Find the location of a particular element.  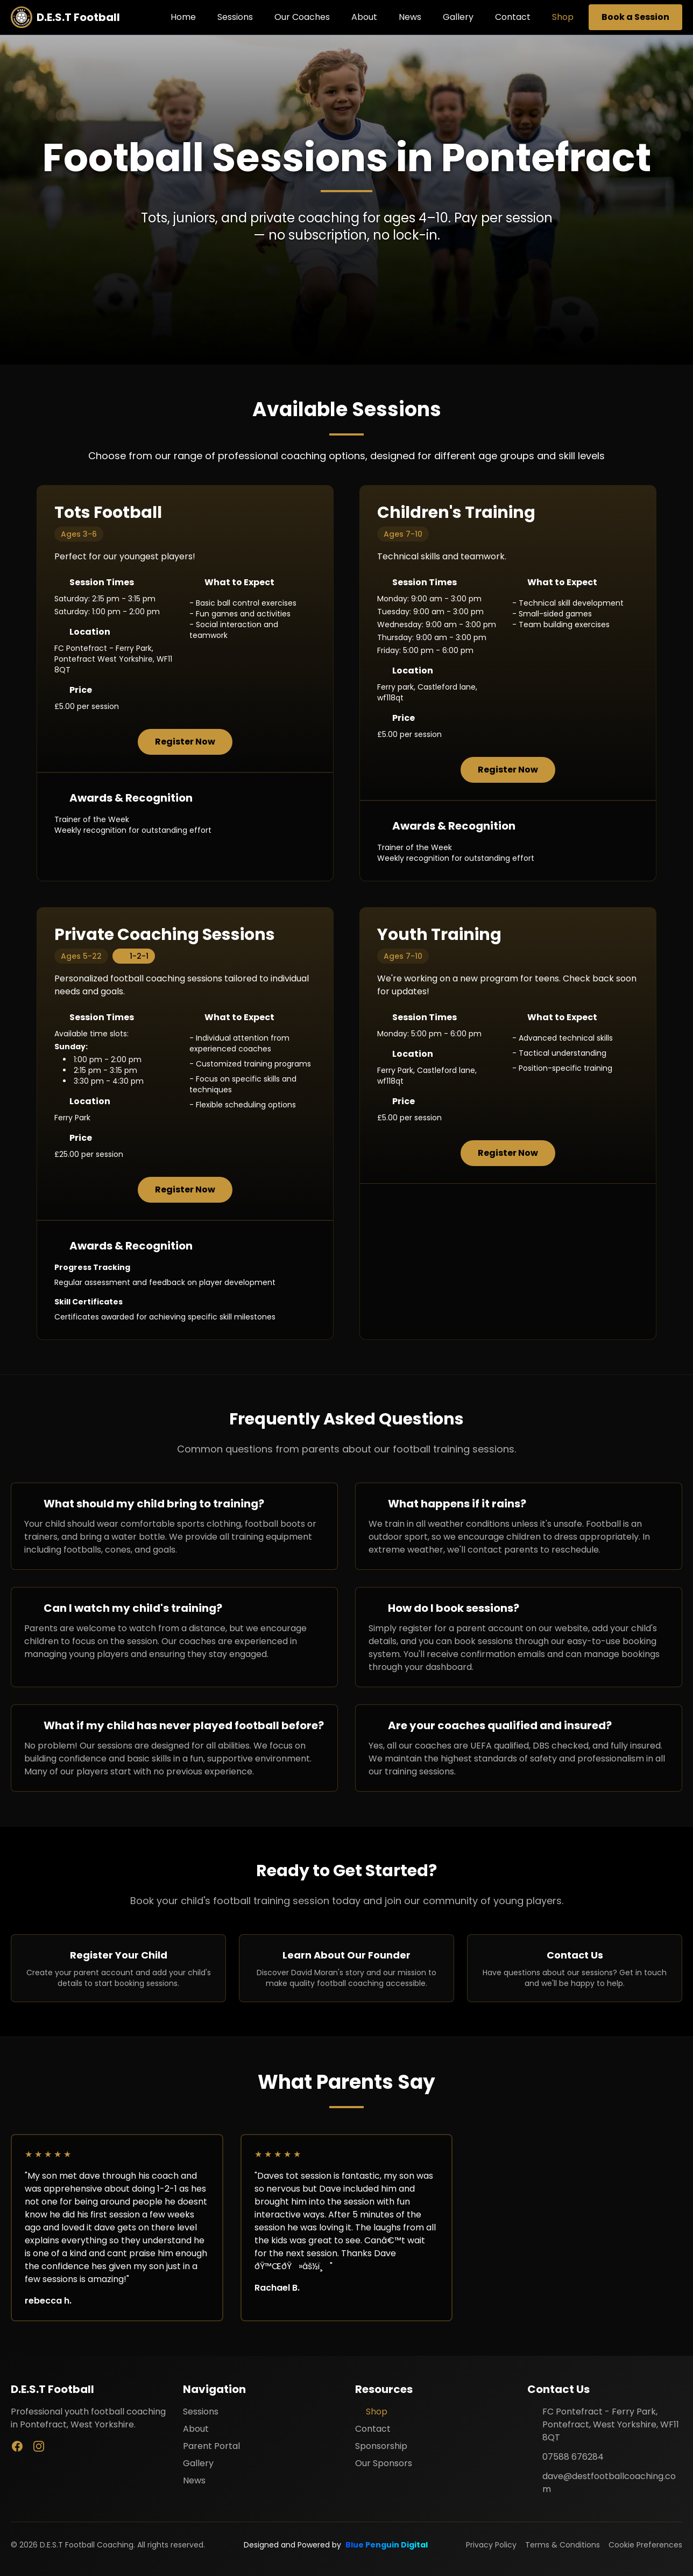

News is located at coordinates (410, 17).